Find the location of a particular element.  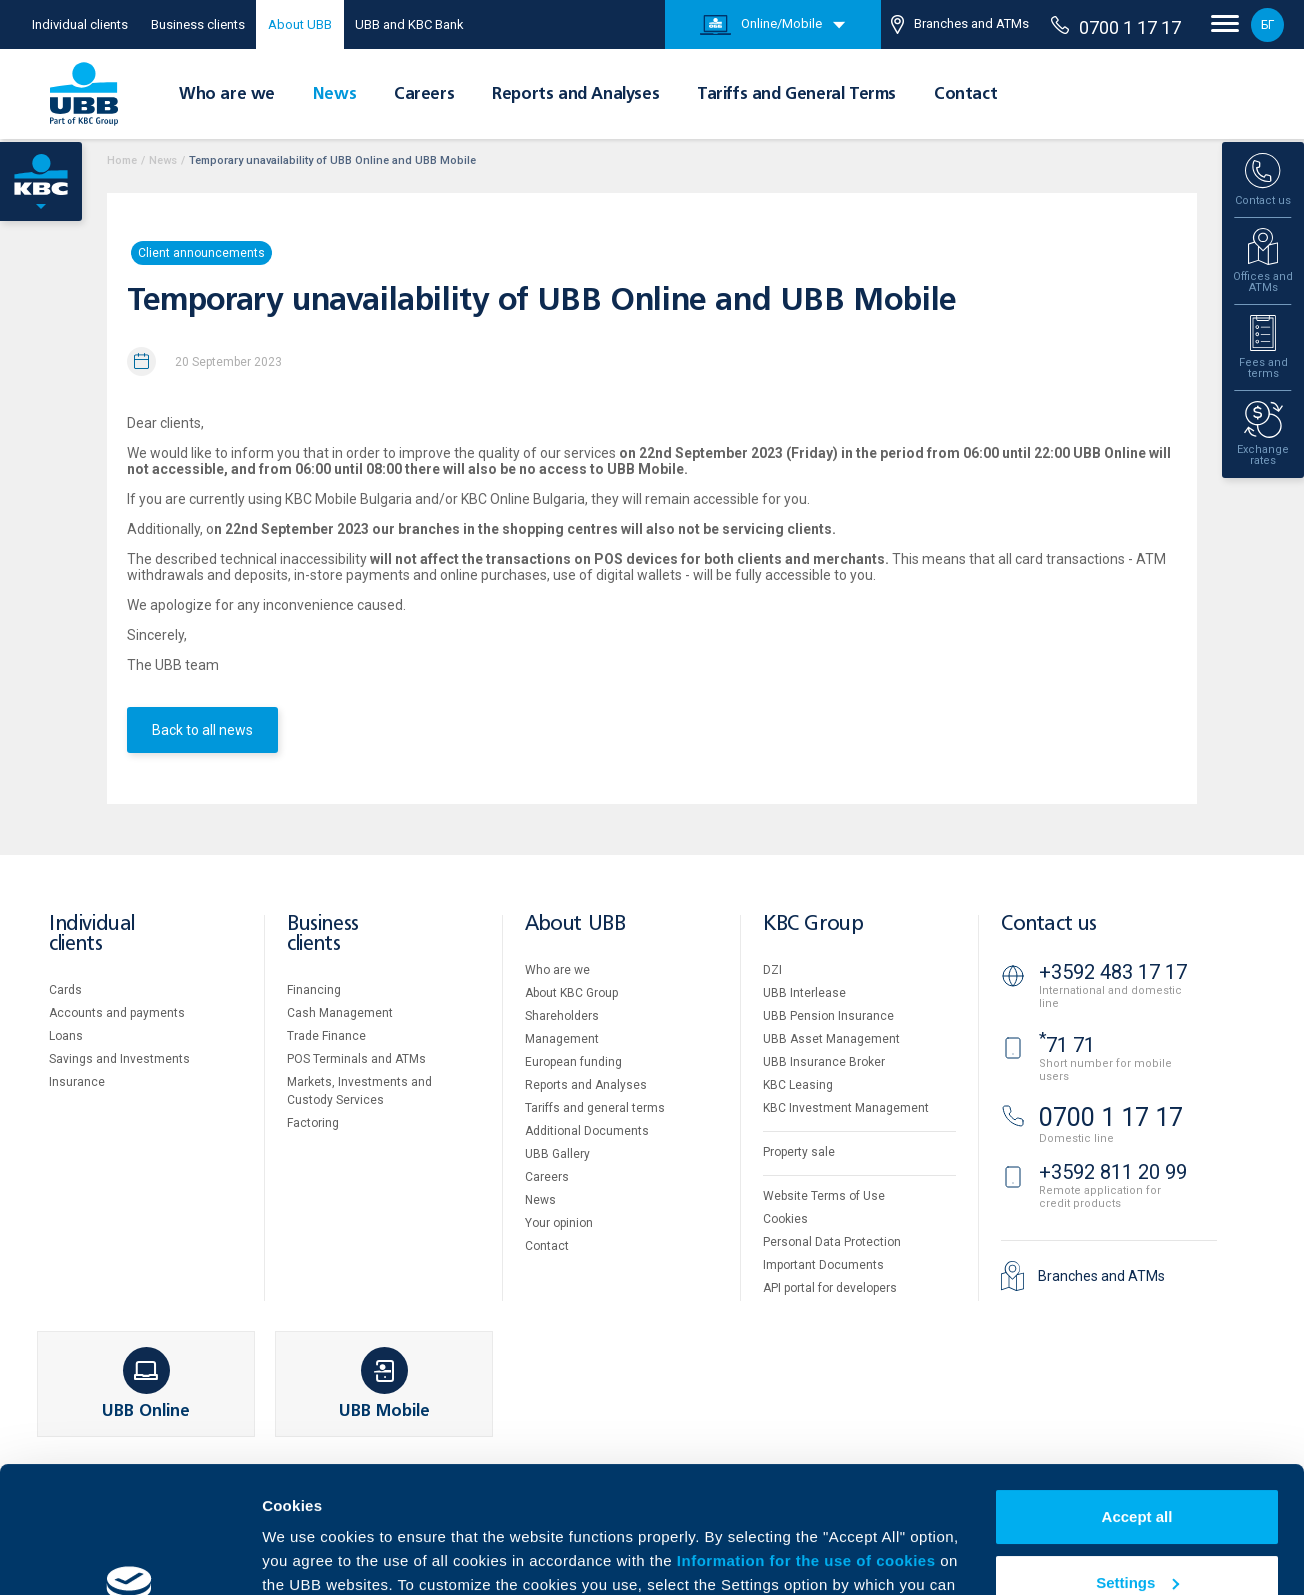

UBB Pension Insurance is located at coordinates (828, 1016).